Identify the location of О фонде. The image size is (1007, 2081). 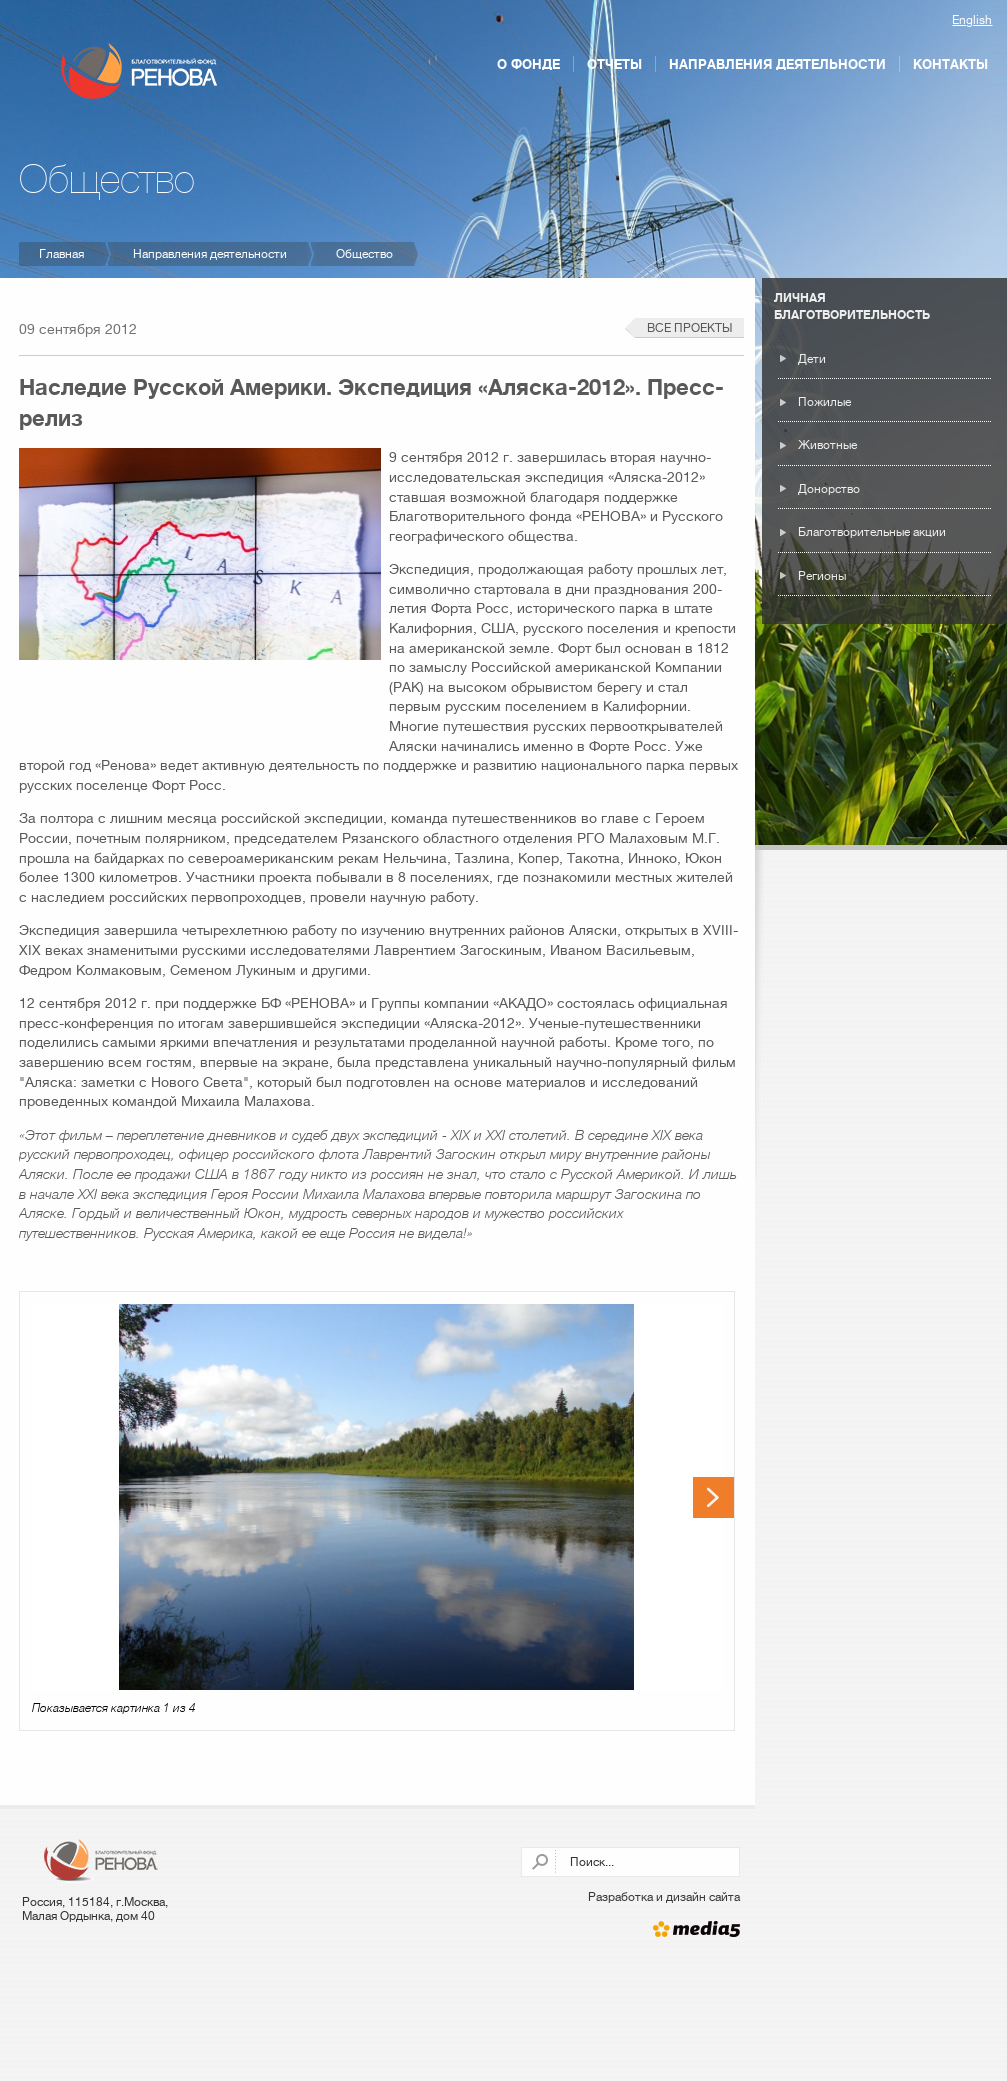
(528, 64).